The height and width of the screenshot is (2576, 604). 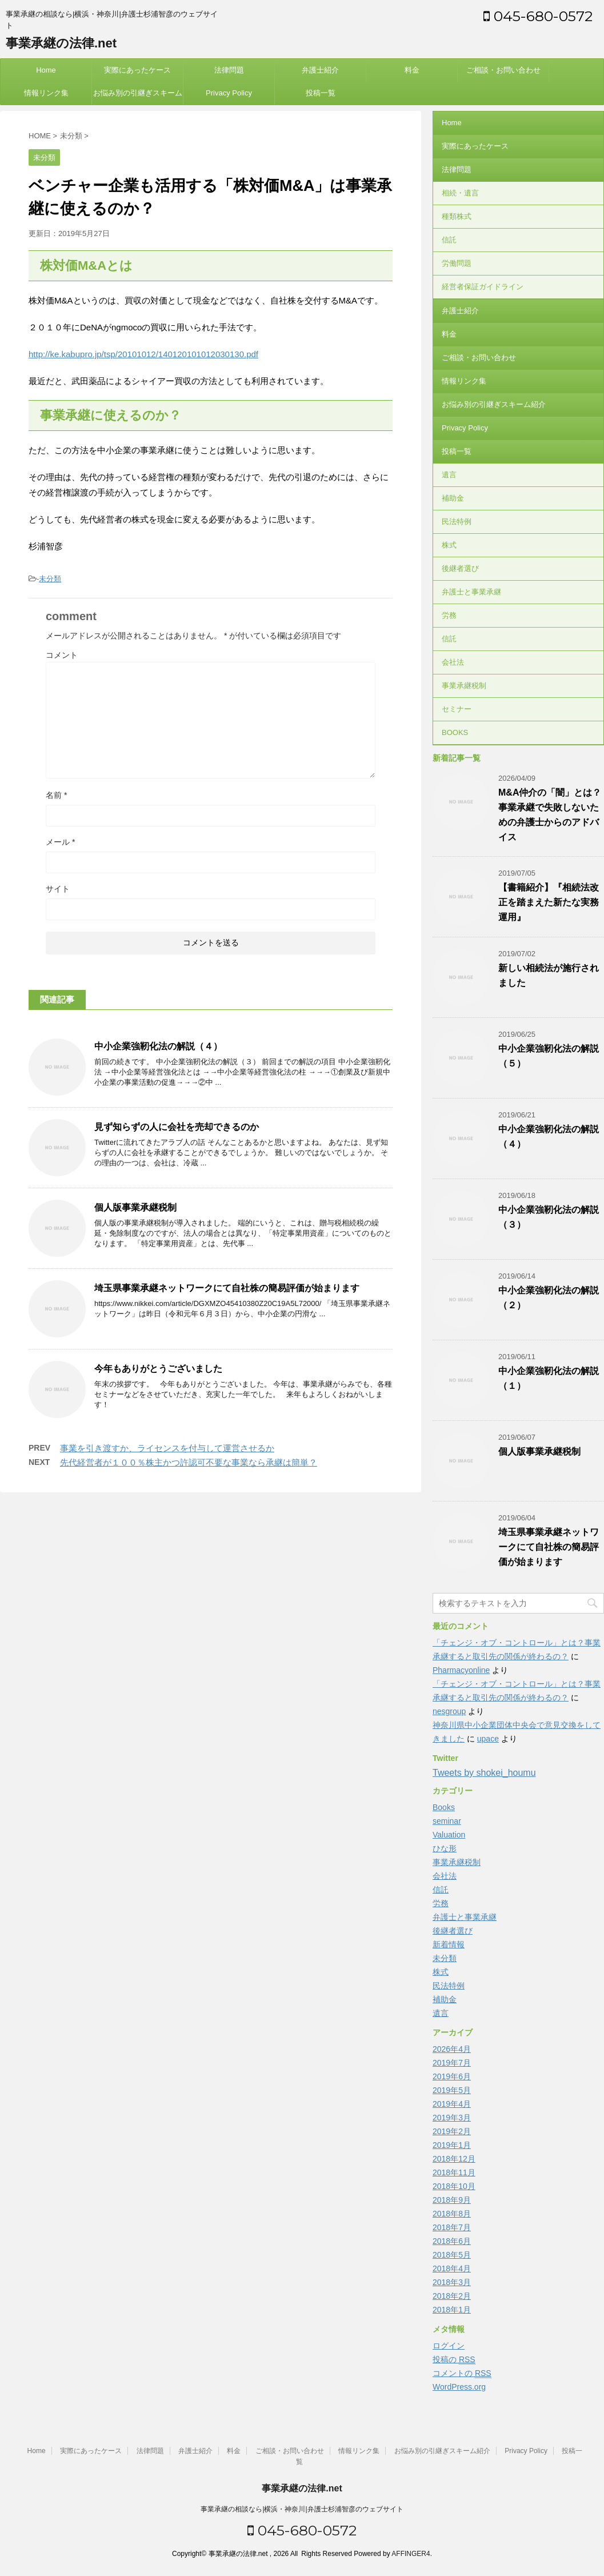 What do you see at coordinates (456, 263) in the screenshot?
I see `労働問題` at bounding box center [456, 263].